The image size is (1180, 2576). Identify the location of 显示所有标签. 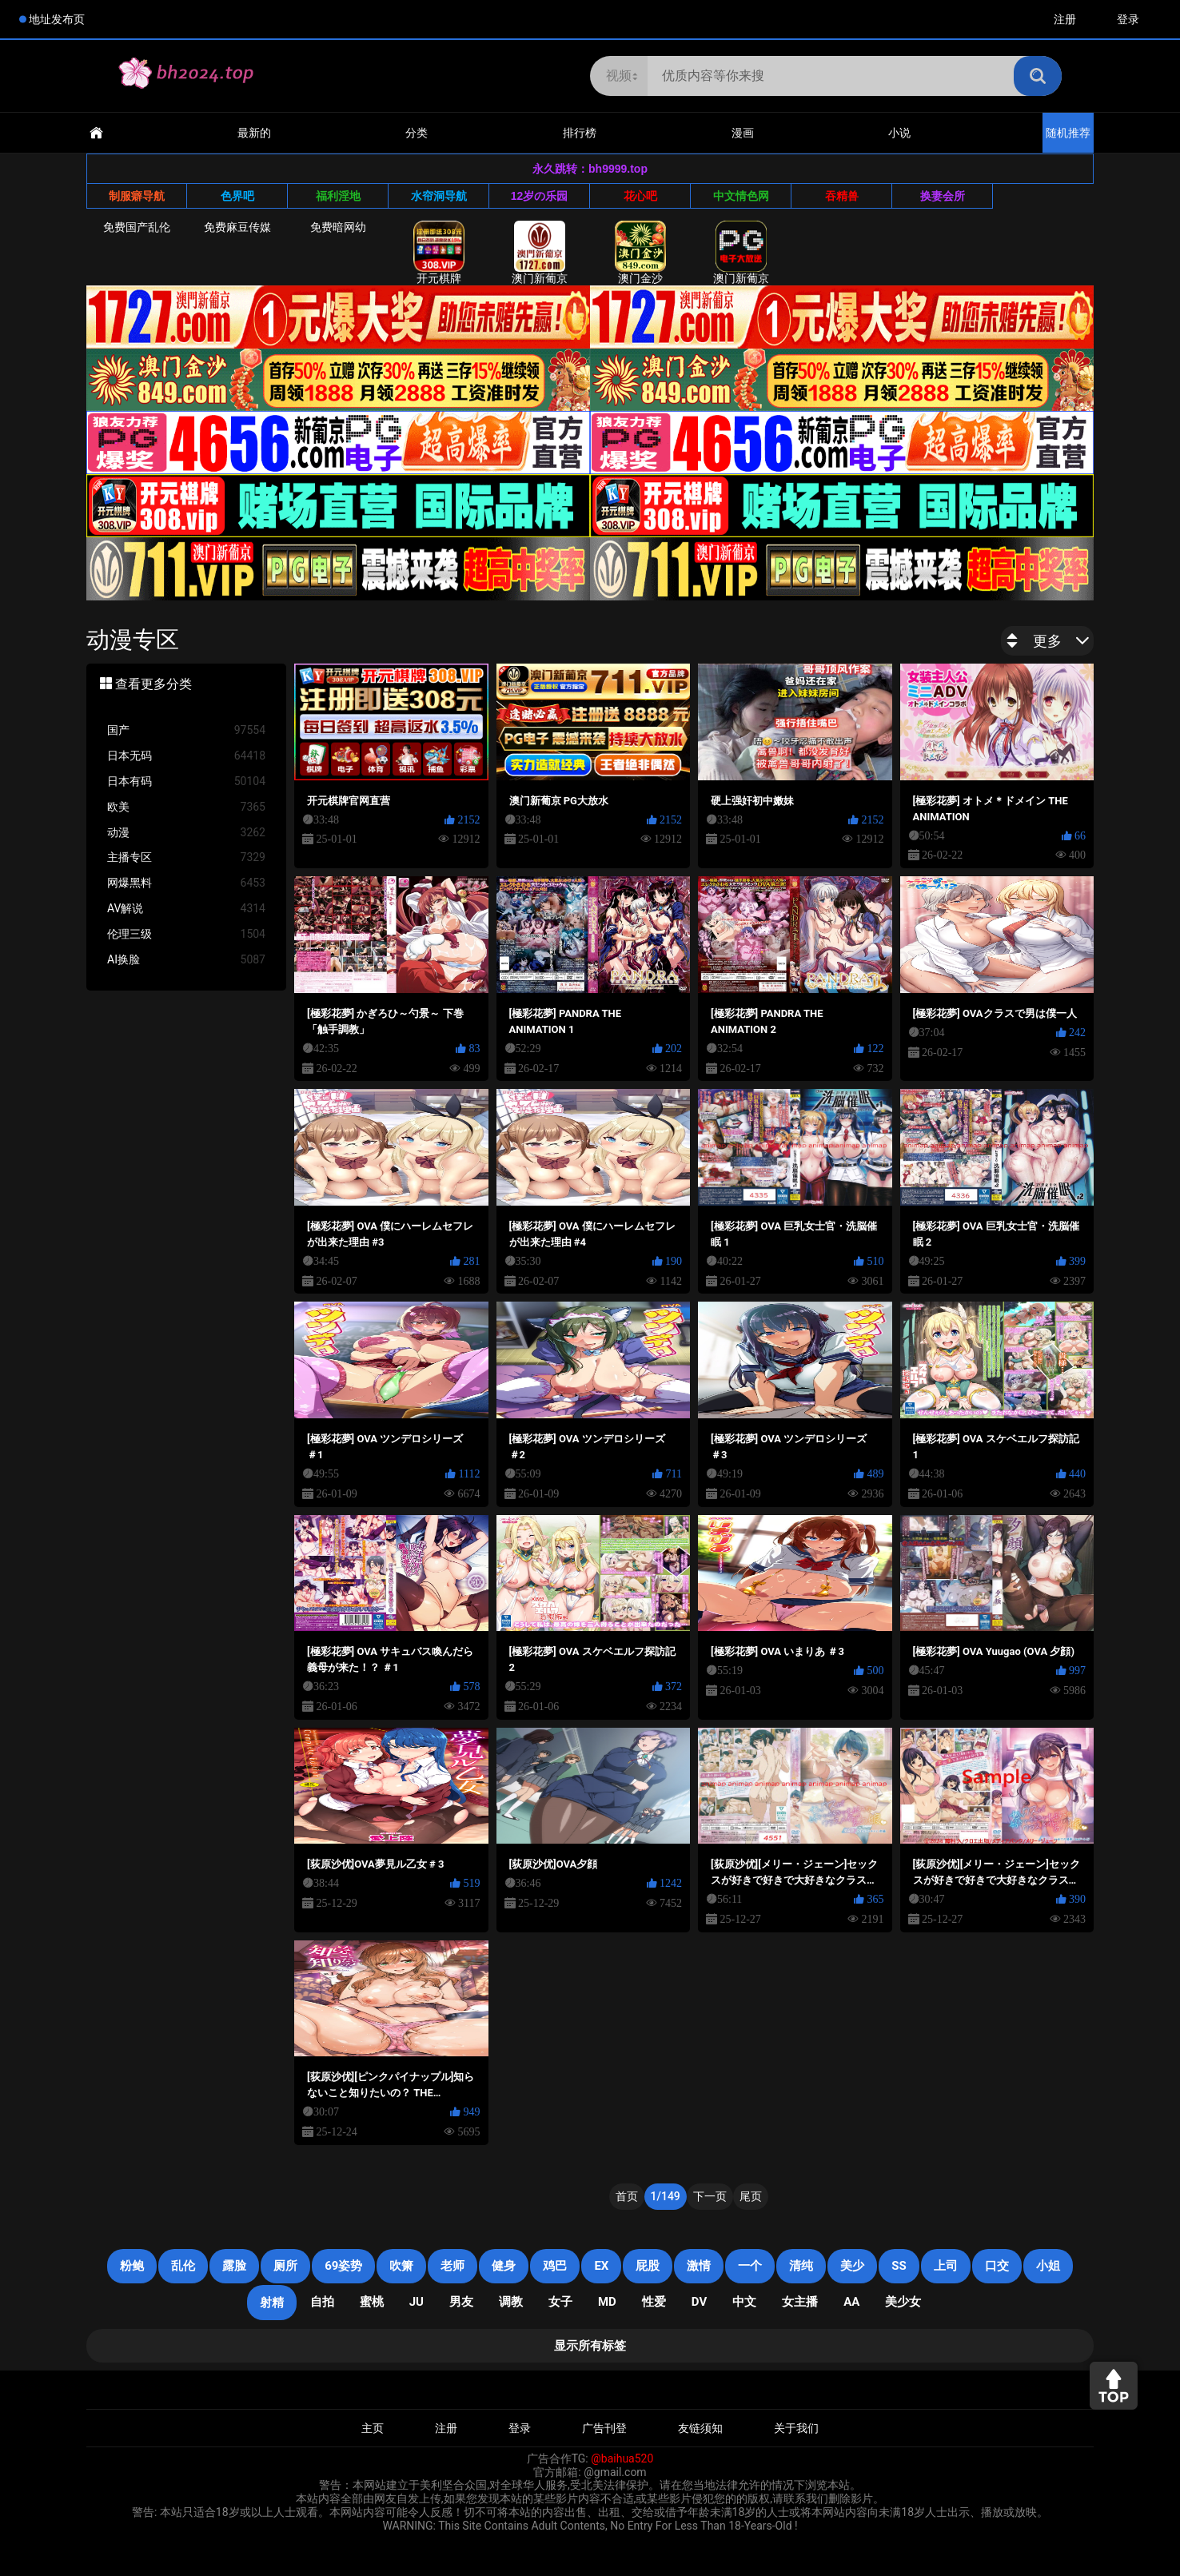
(590, 2346).